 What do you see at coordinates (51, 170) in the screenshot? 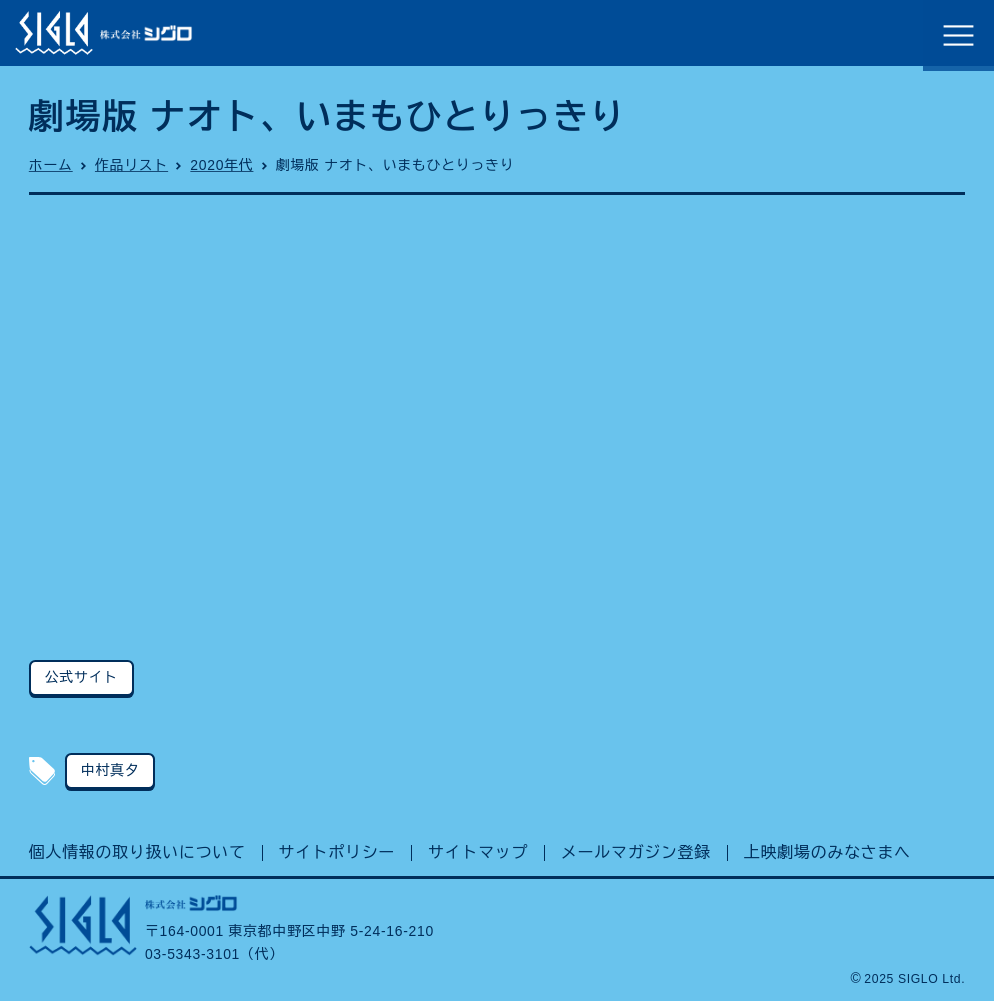
I see `ホーム` at bounding box center [51, 170].